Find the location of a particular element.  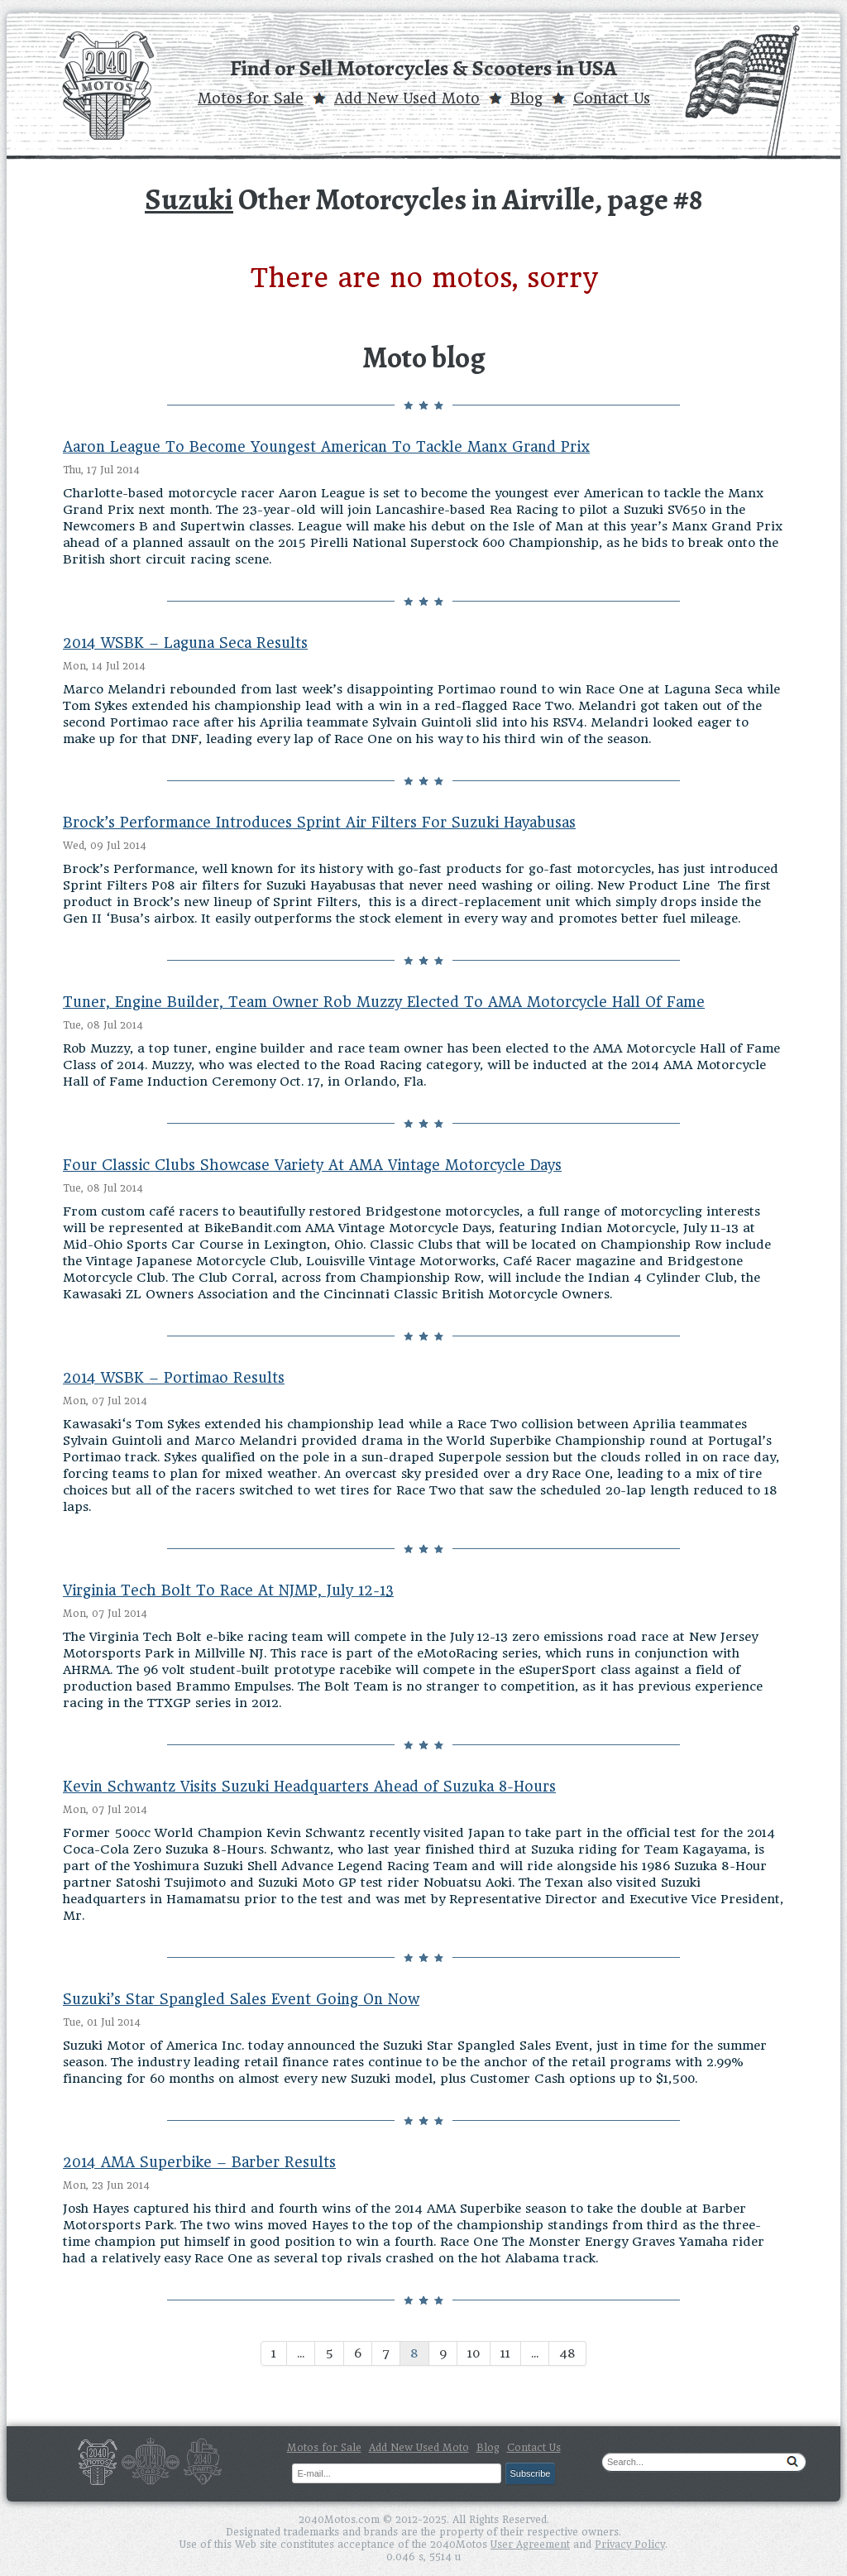

48 is located at coordinates (567, 2353).